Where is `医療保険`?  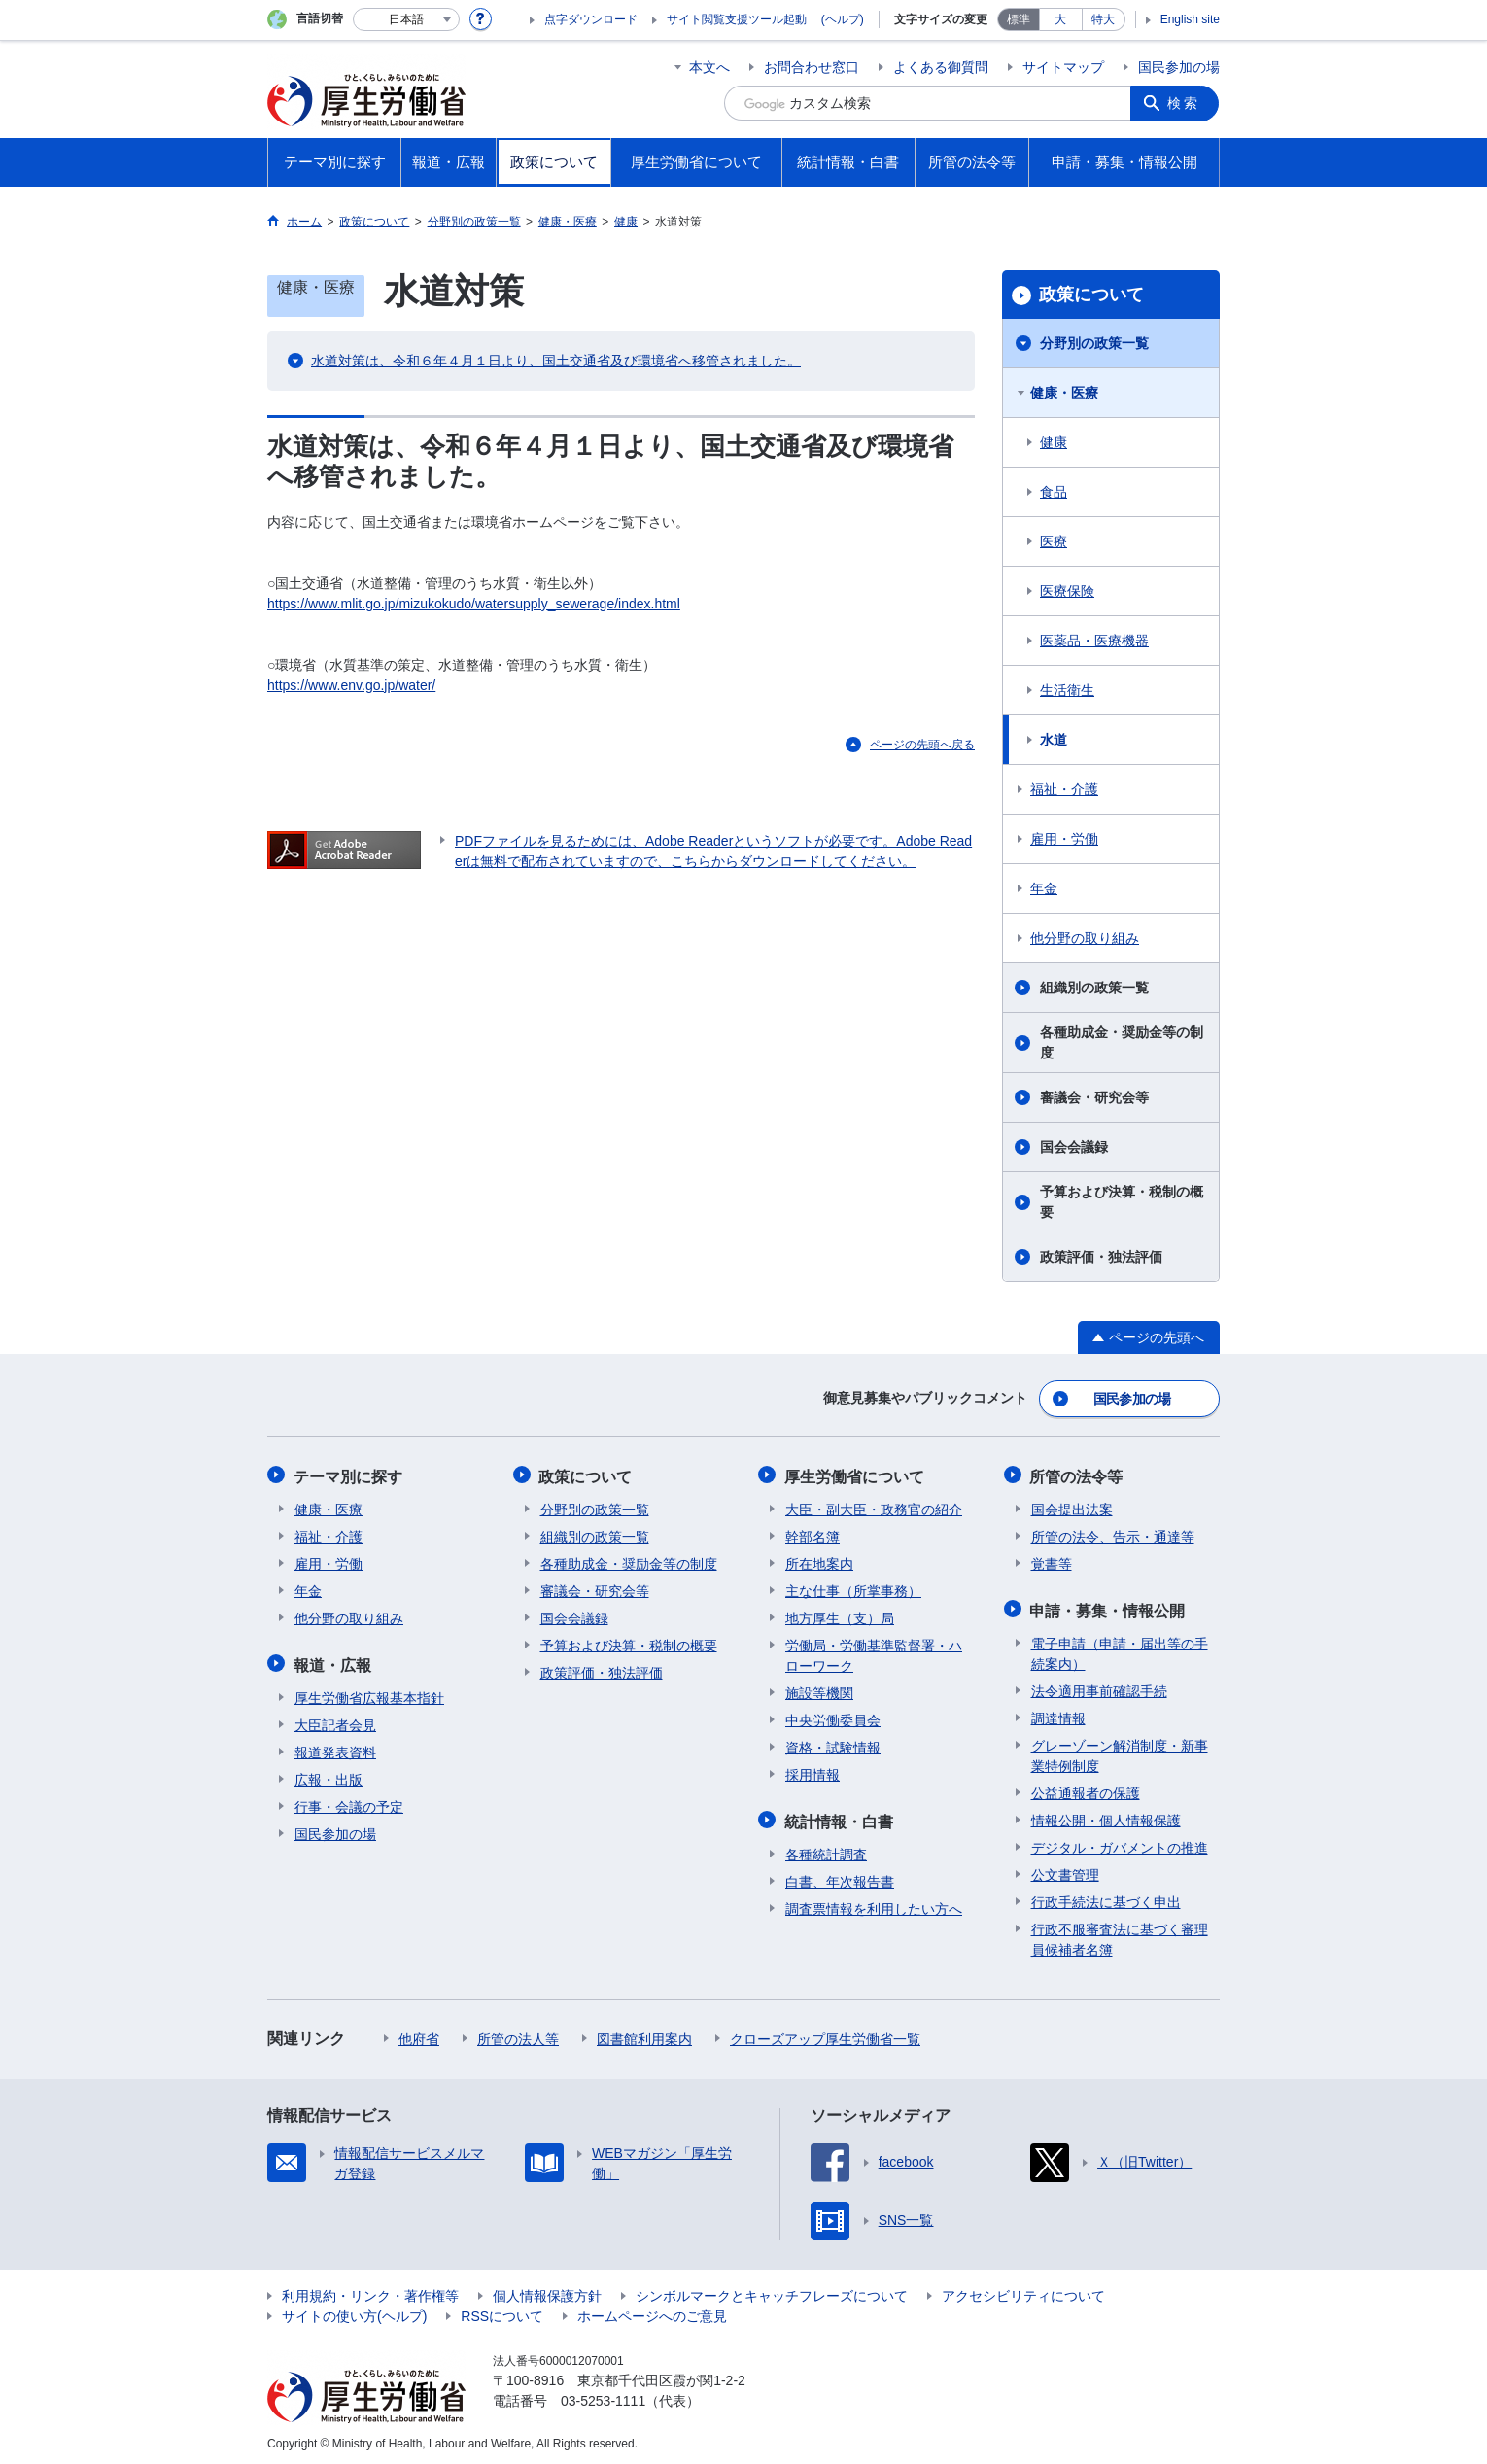
医療保険 is located at coordinates (1067, 591).